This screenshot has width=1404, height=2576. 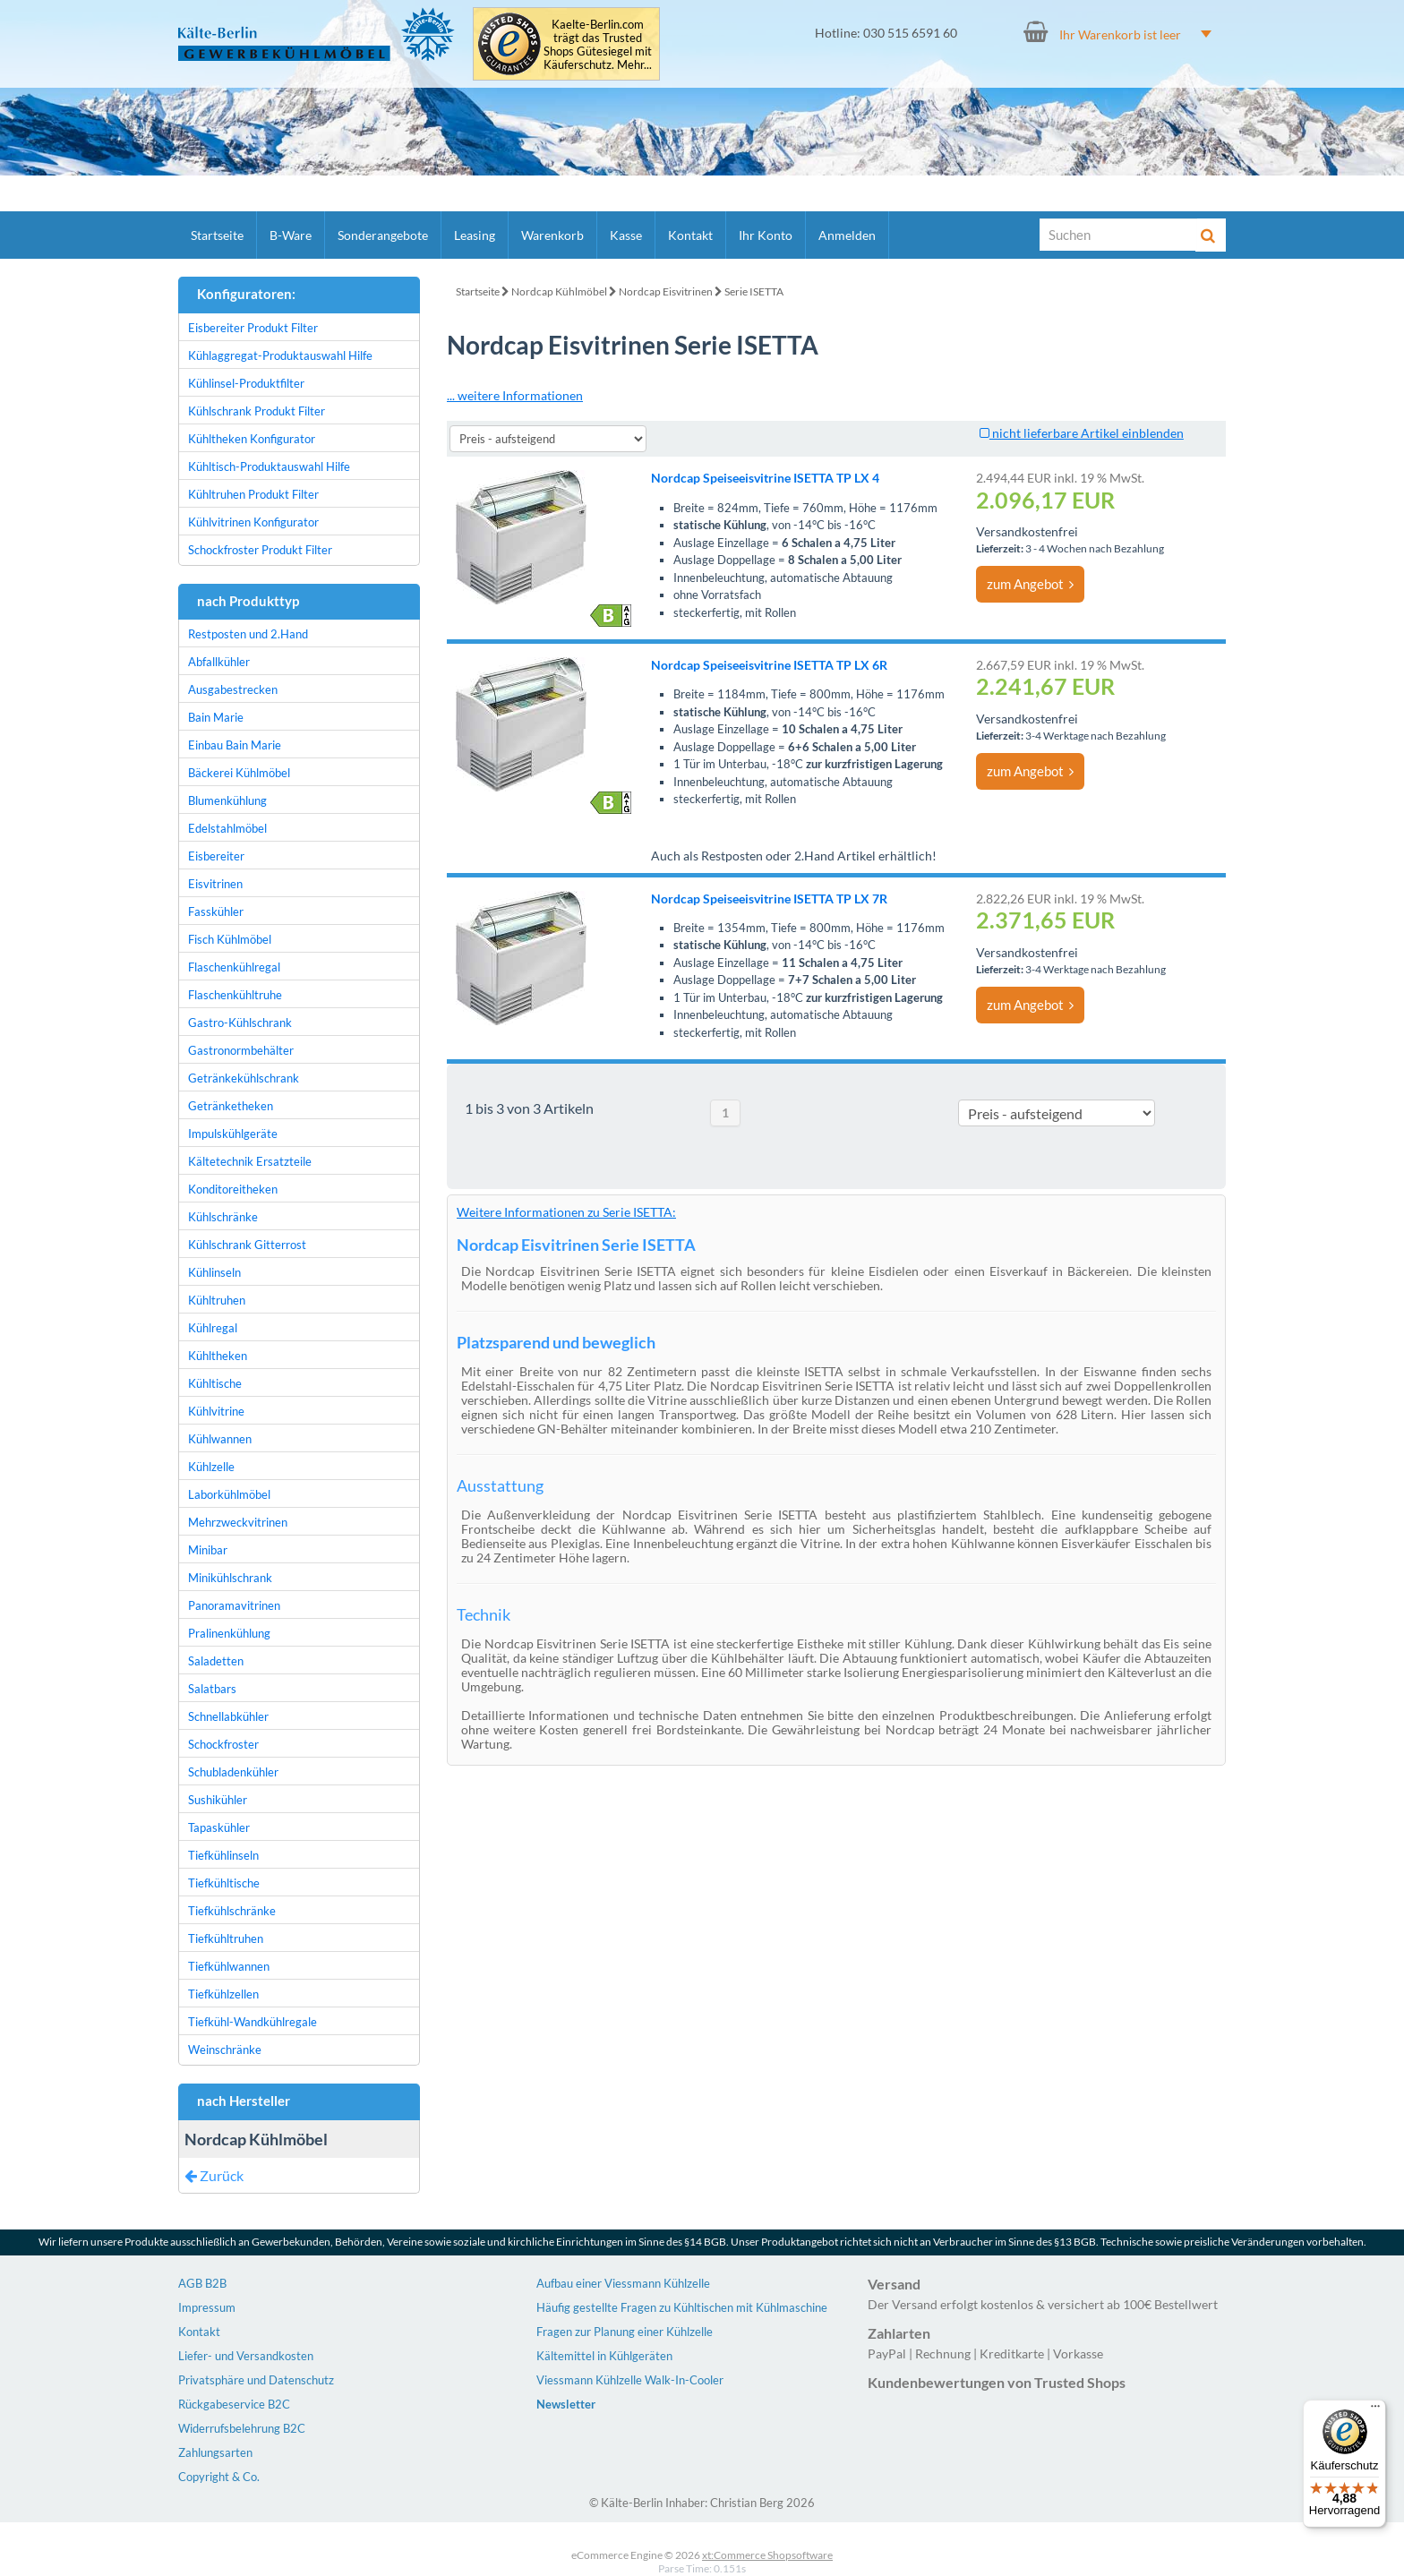 What do you see at coordinates (230, 1106) in the screenshot?
I see `Getränketheken` at bounding box center [230, 1106].